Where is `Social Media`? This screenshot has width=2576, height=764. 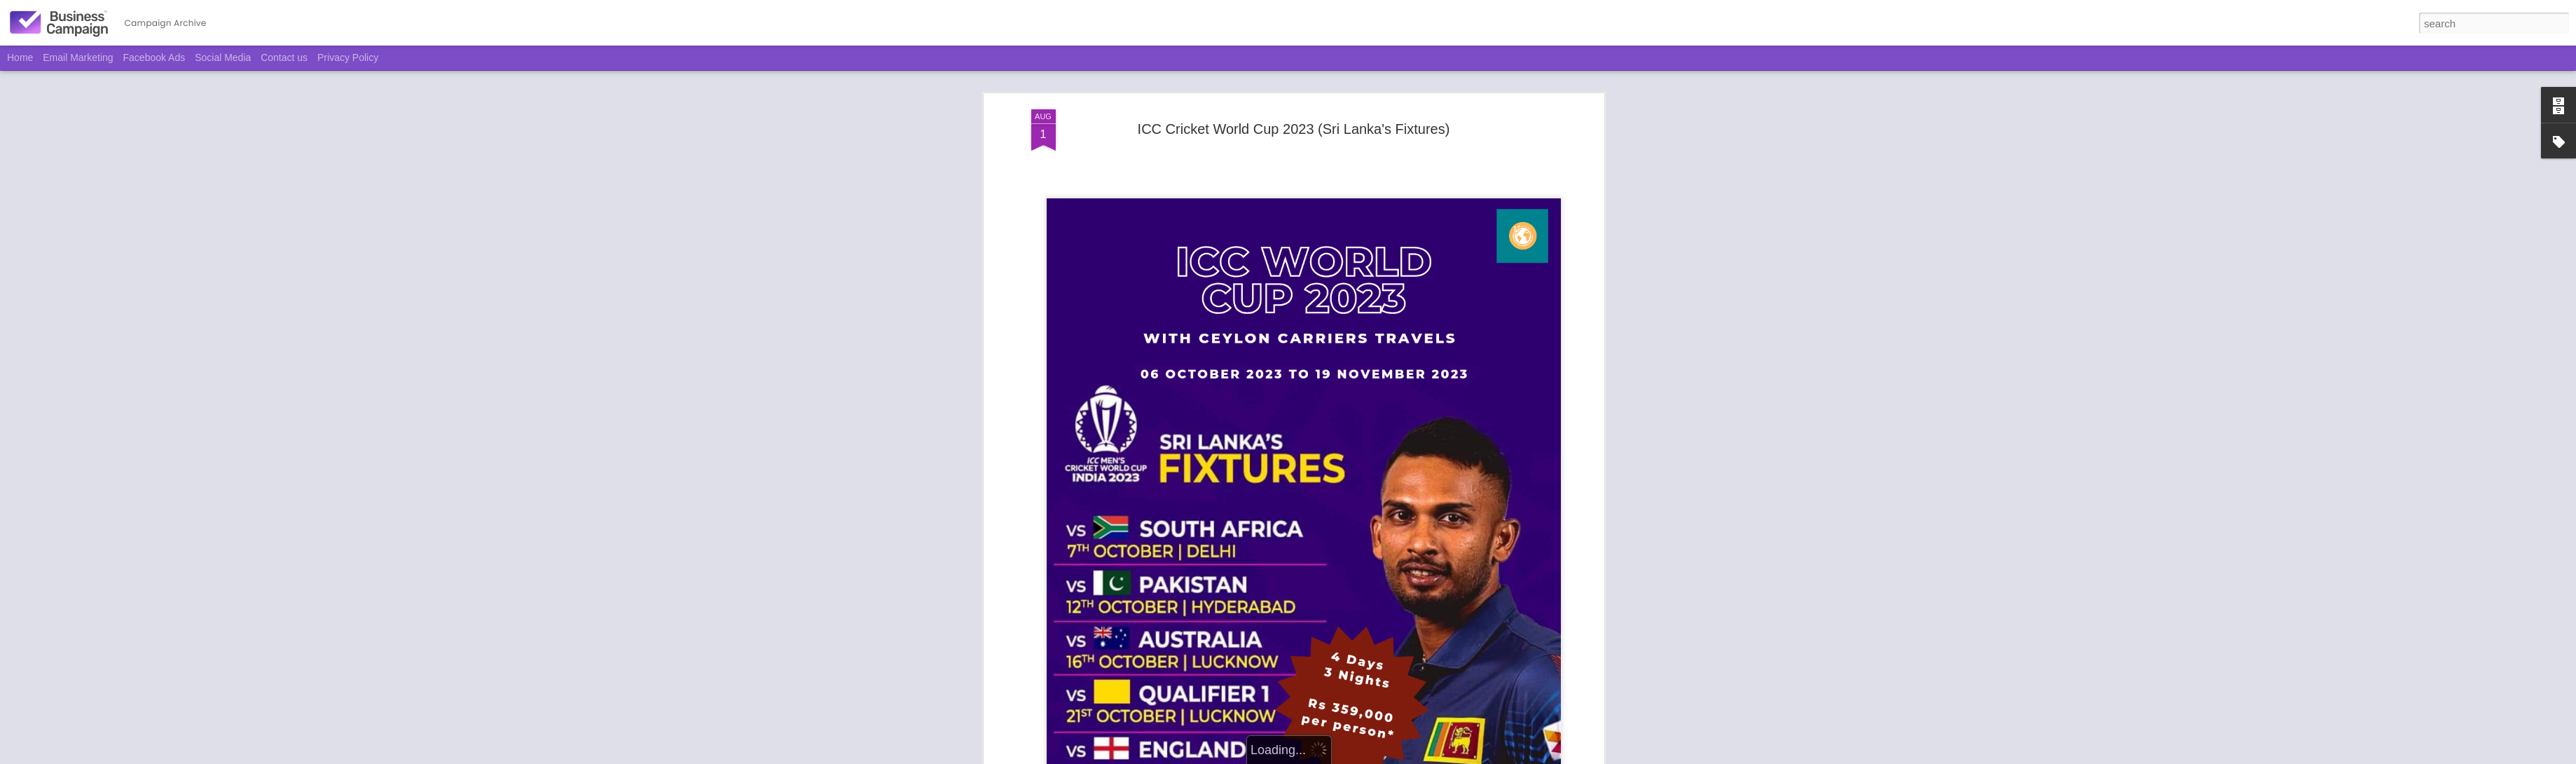
Social Media is located at coordinates (223, 57).